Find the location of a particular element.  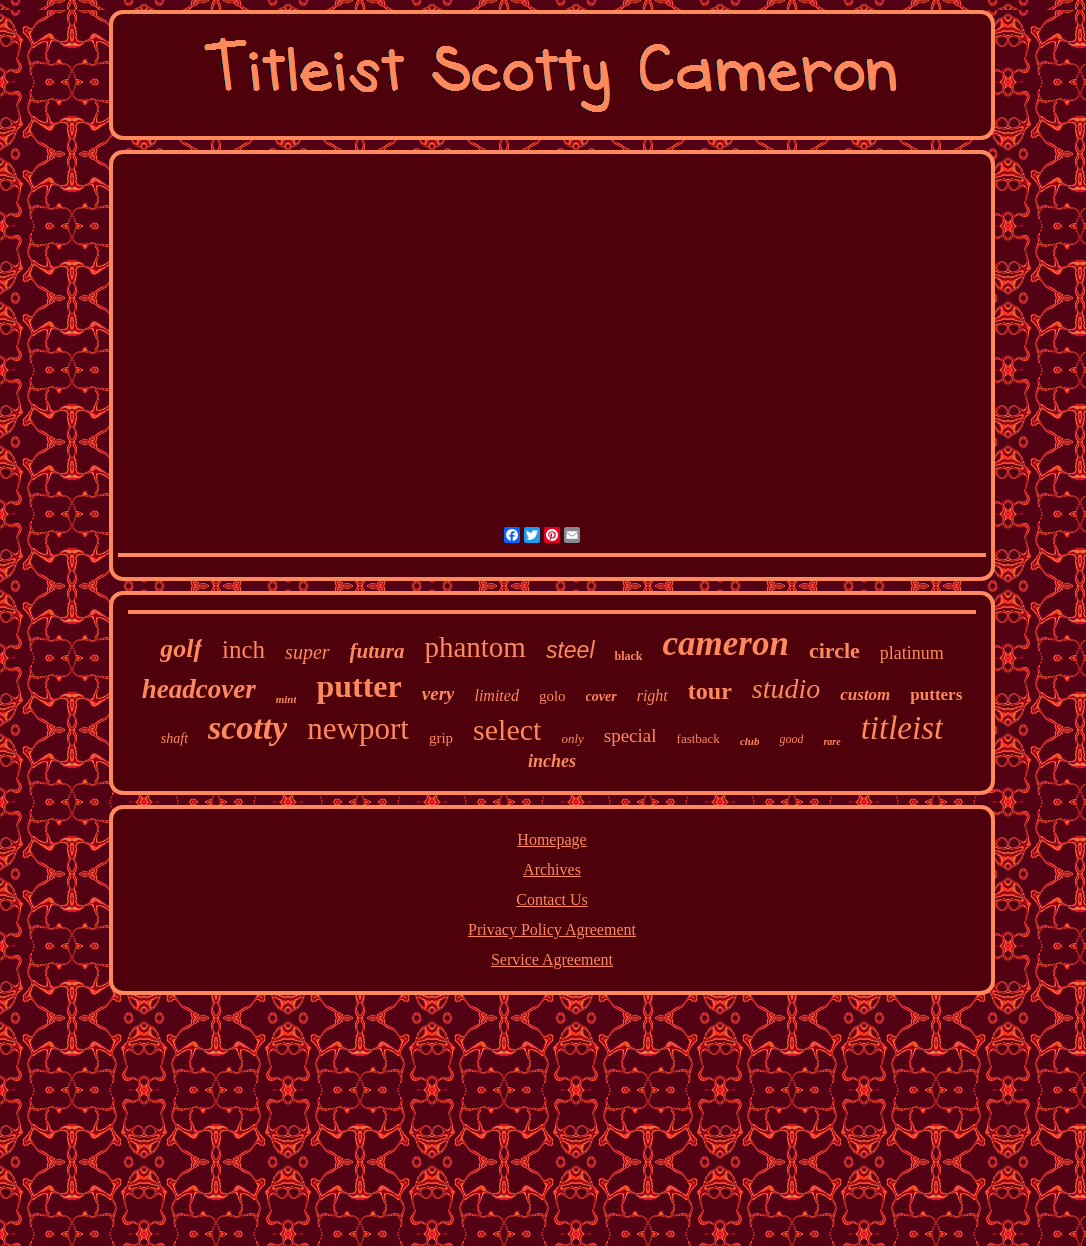

grip is located at coordinates (441, 738).